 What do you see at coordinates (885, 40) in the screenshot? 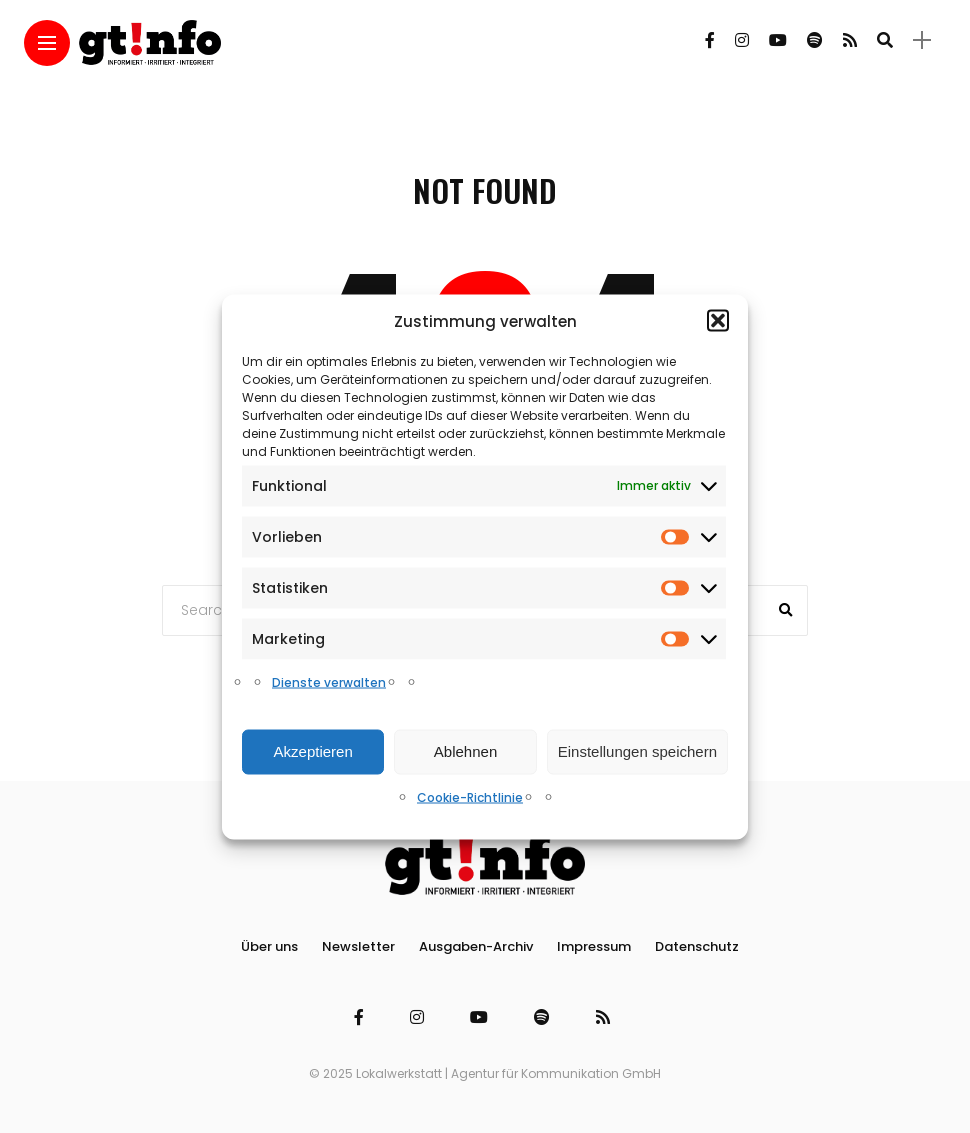
I see `[search]` at bounding box center [885, 40].